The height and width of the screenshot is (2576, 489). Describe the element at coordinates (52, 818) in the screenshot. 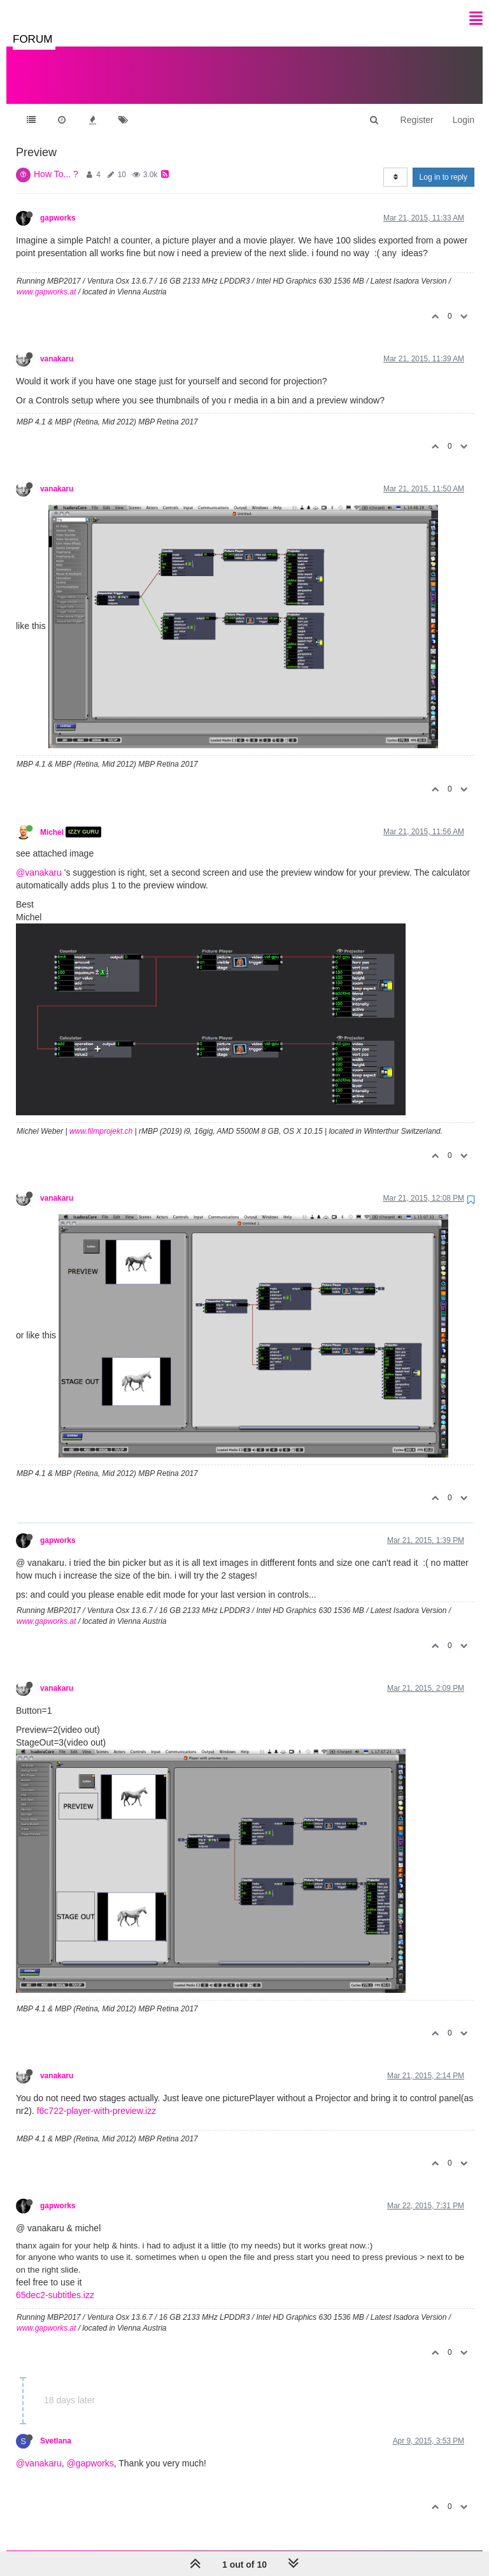

I see `Michel` at that location.